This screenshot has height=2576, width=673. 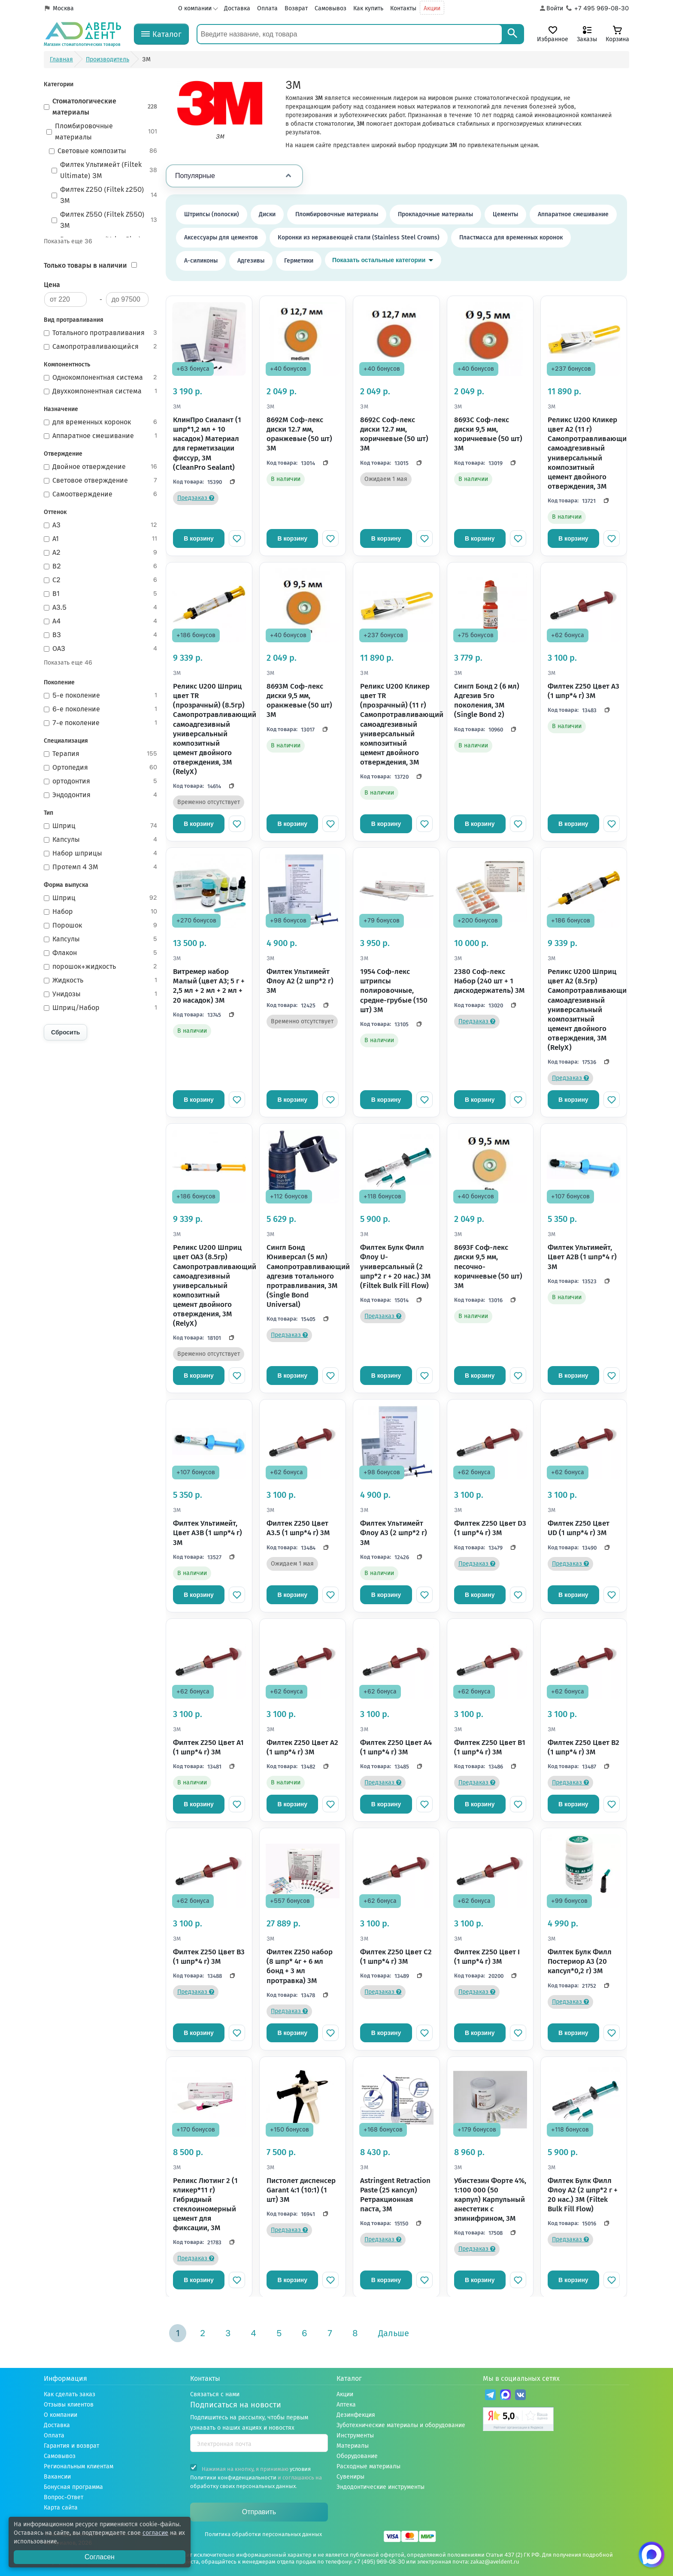 I want to click on для временных коронок, so click(x=100, y=422).